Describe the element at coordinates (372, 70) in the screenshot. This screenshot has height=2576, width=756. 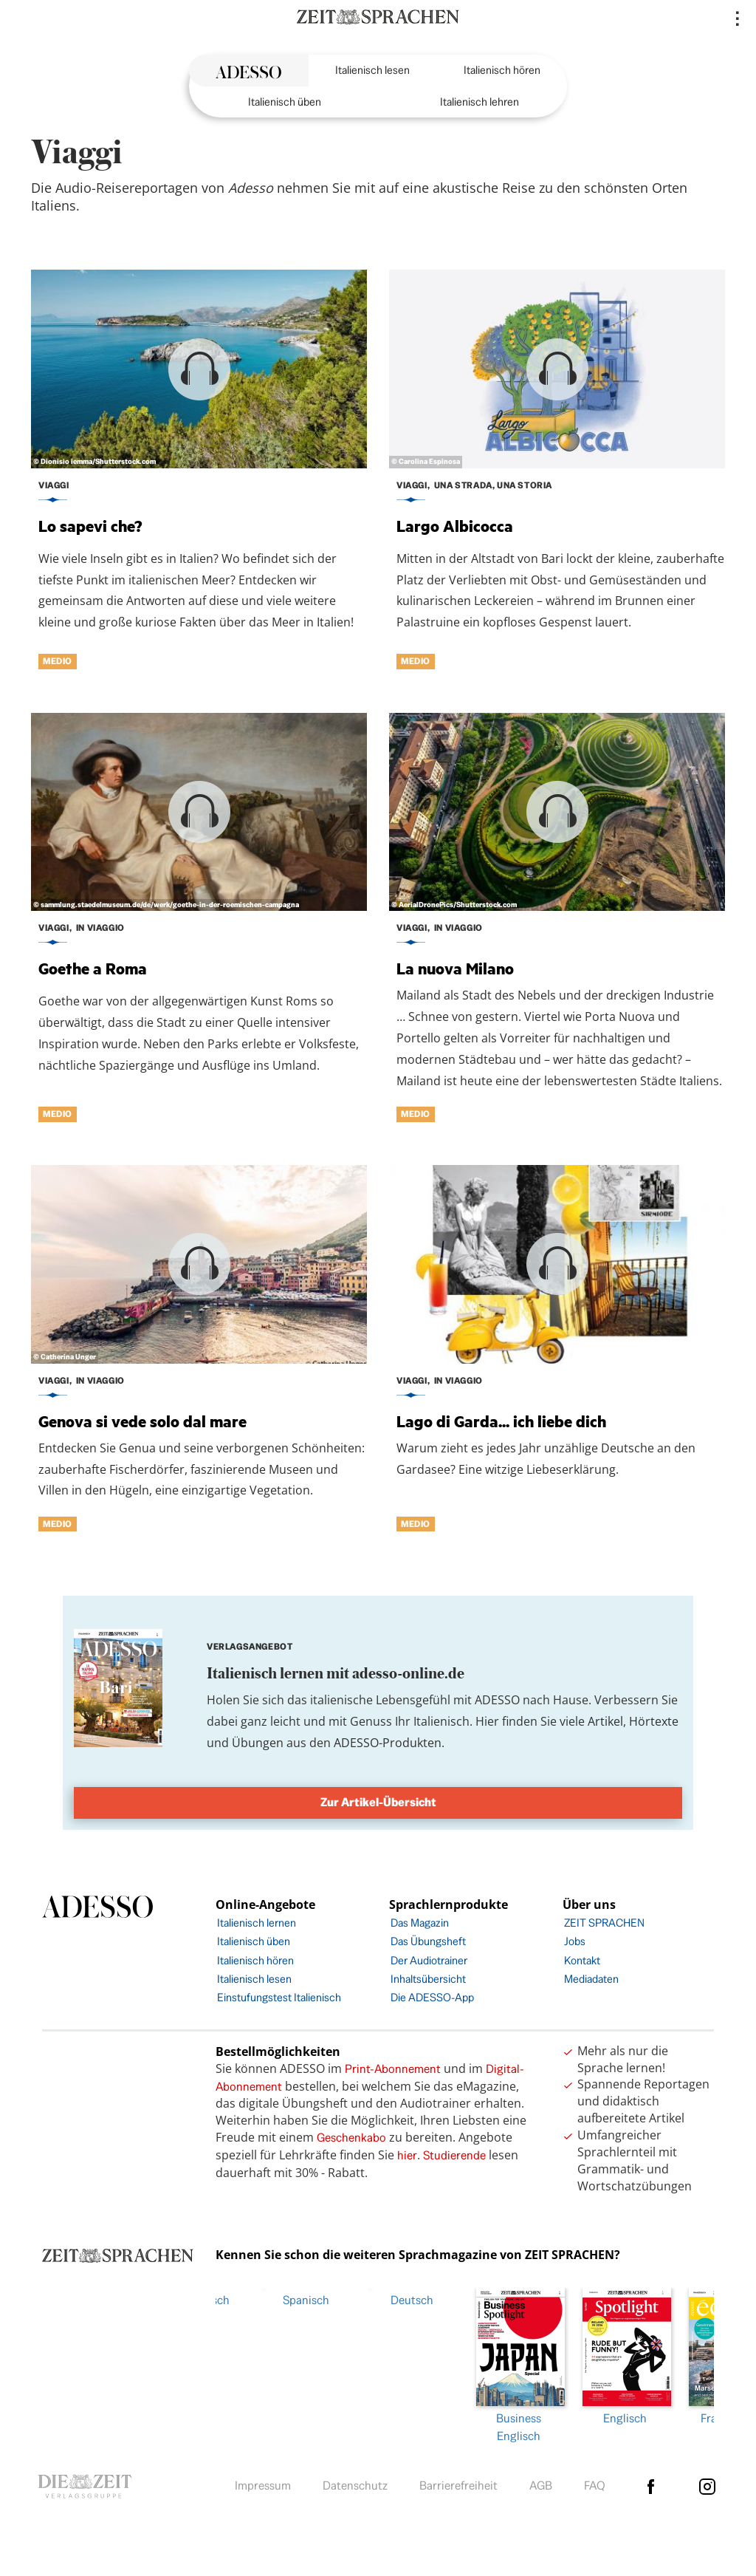
I see `Italienisch lesen` at that location.